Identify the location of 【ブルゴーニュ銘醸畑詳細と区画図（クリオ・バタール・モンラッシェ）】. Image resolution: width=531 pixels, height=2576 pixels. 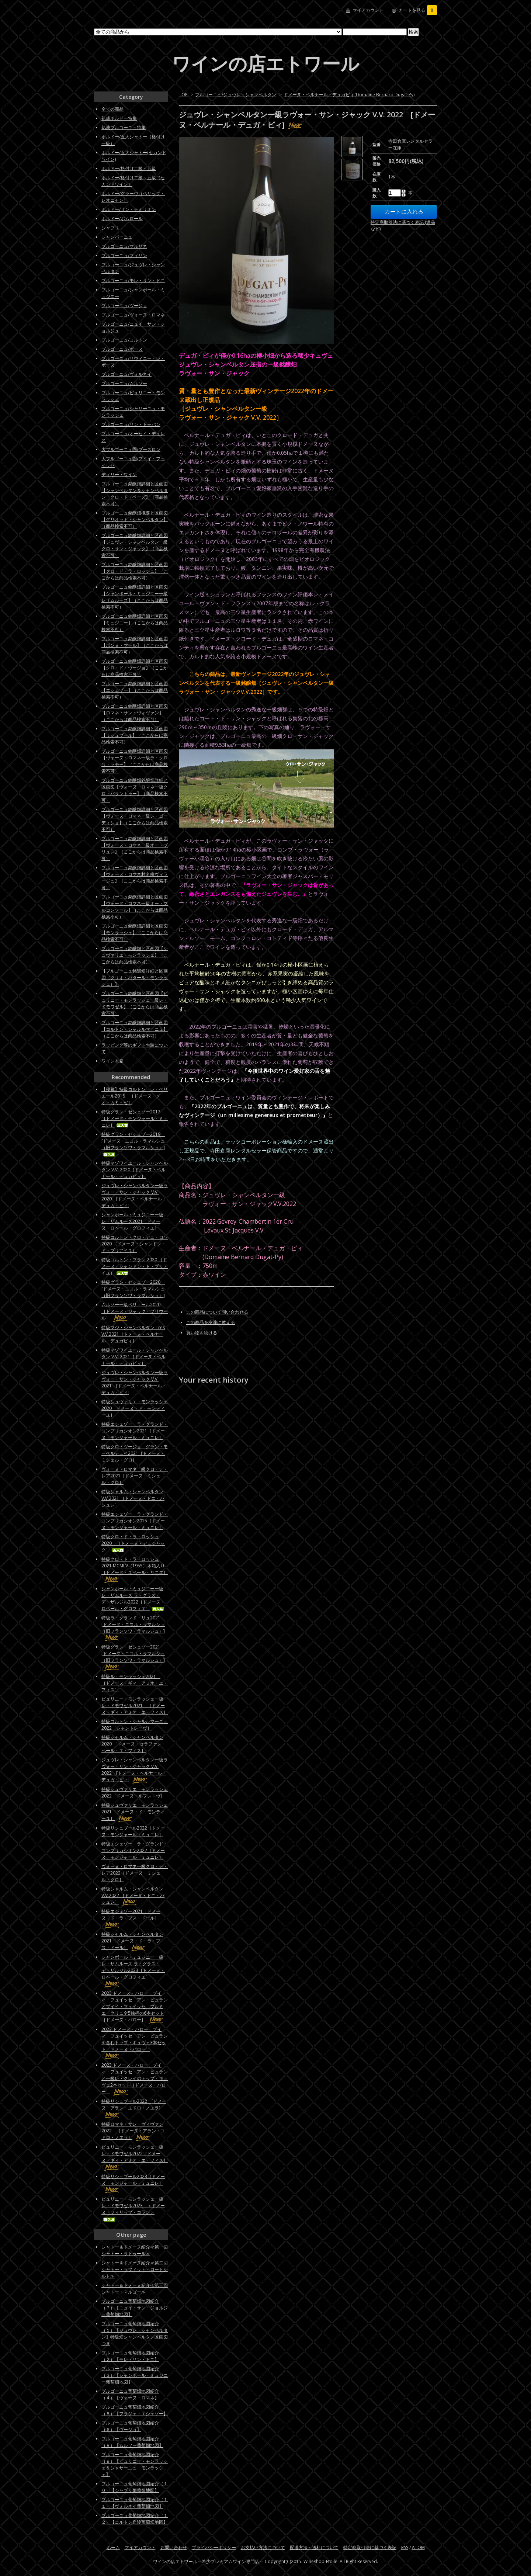
(134, 977).